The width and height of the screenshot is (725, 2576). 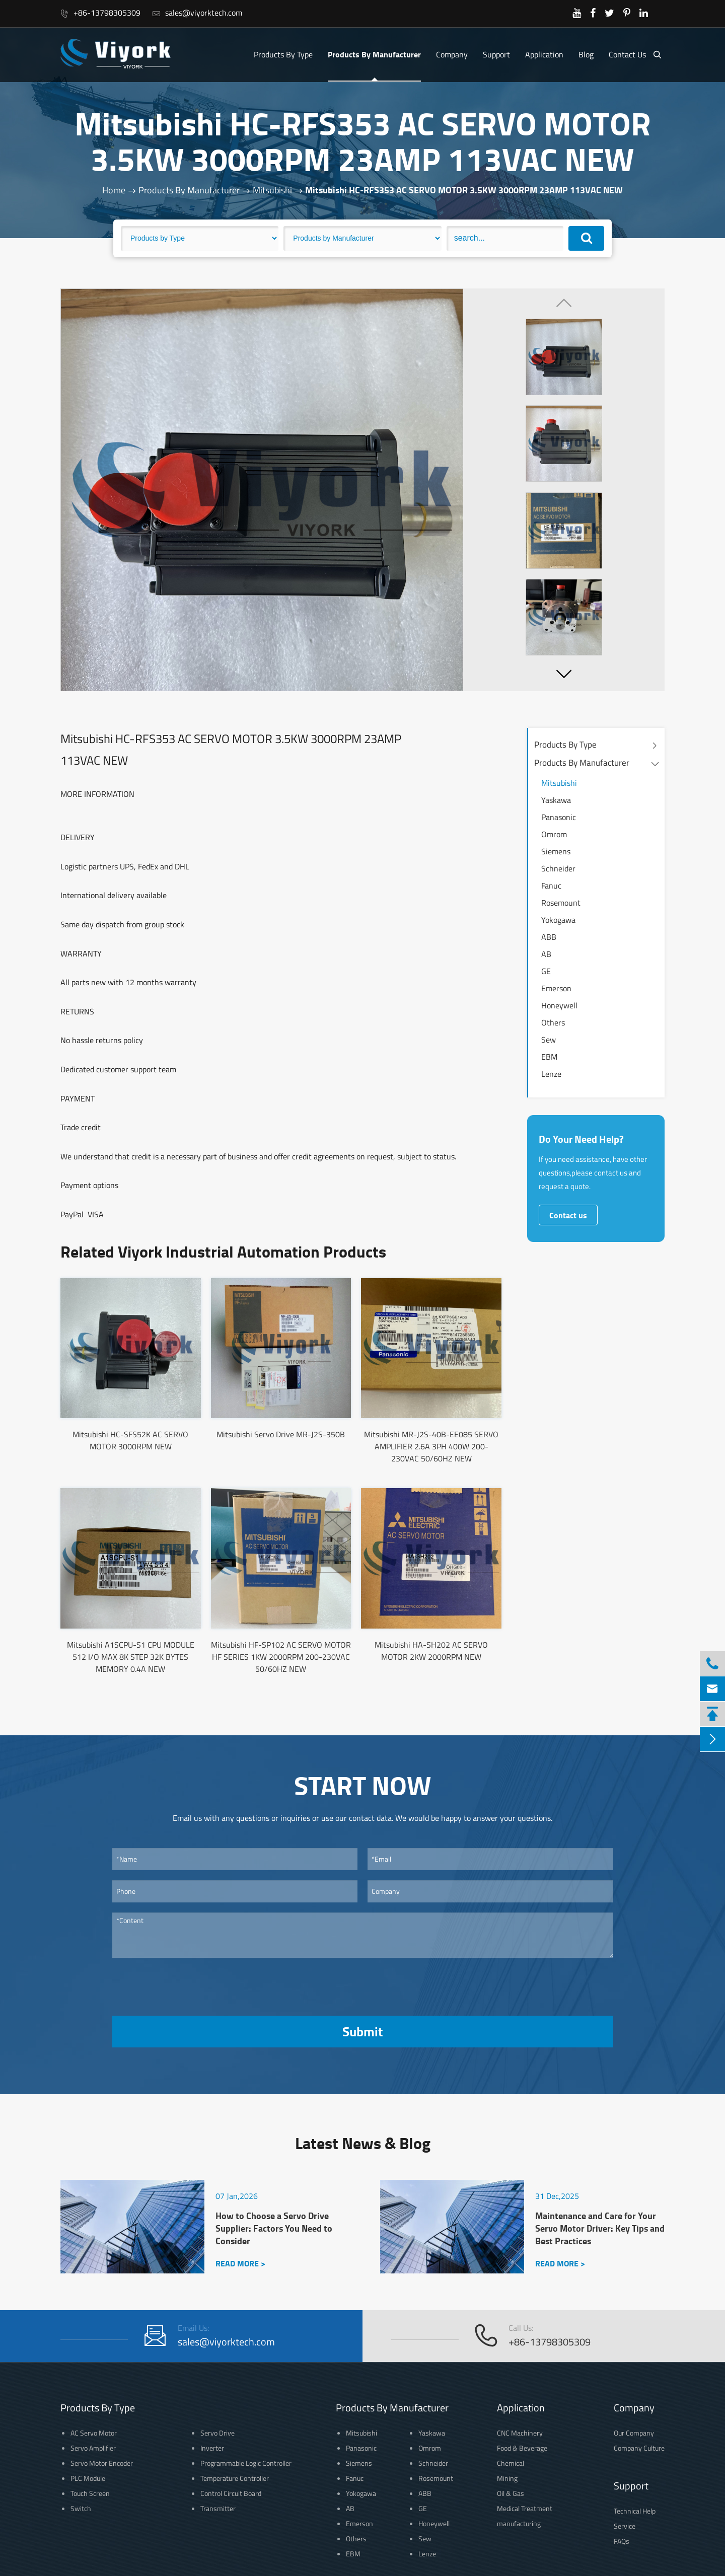 What do you see at coordinates (621, 2541) in the screenshot?
I see `FAQs` at bounding box center [621, 2541].